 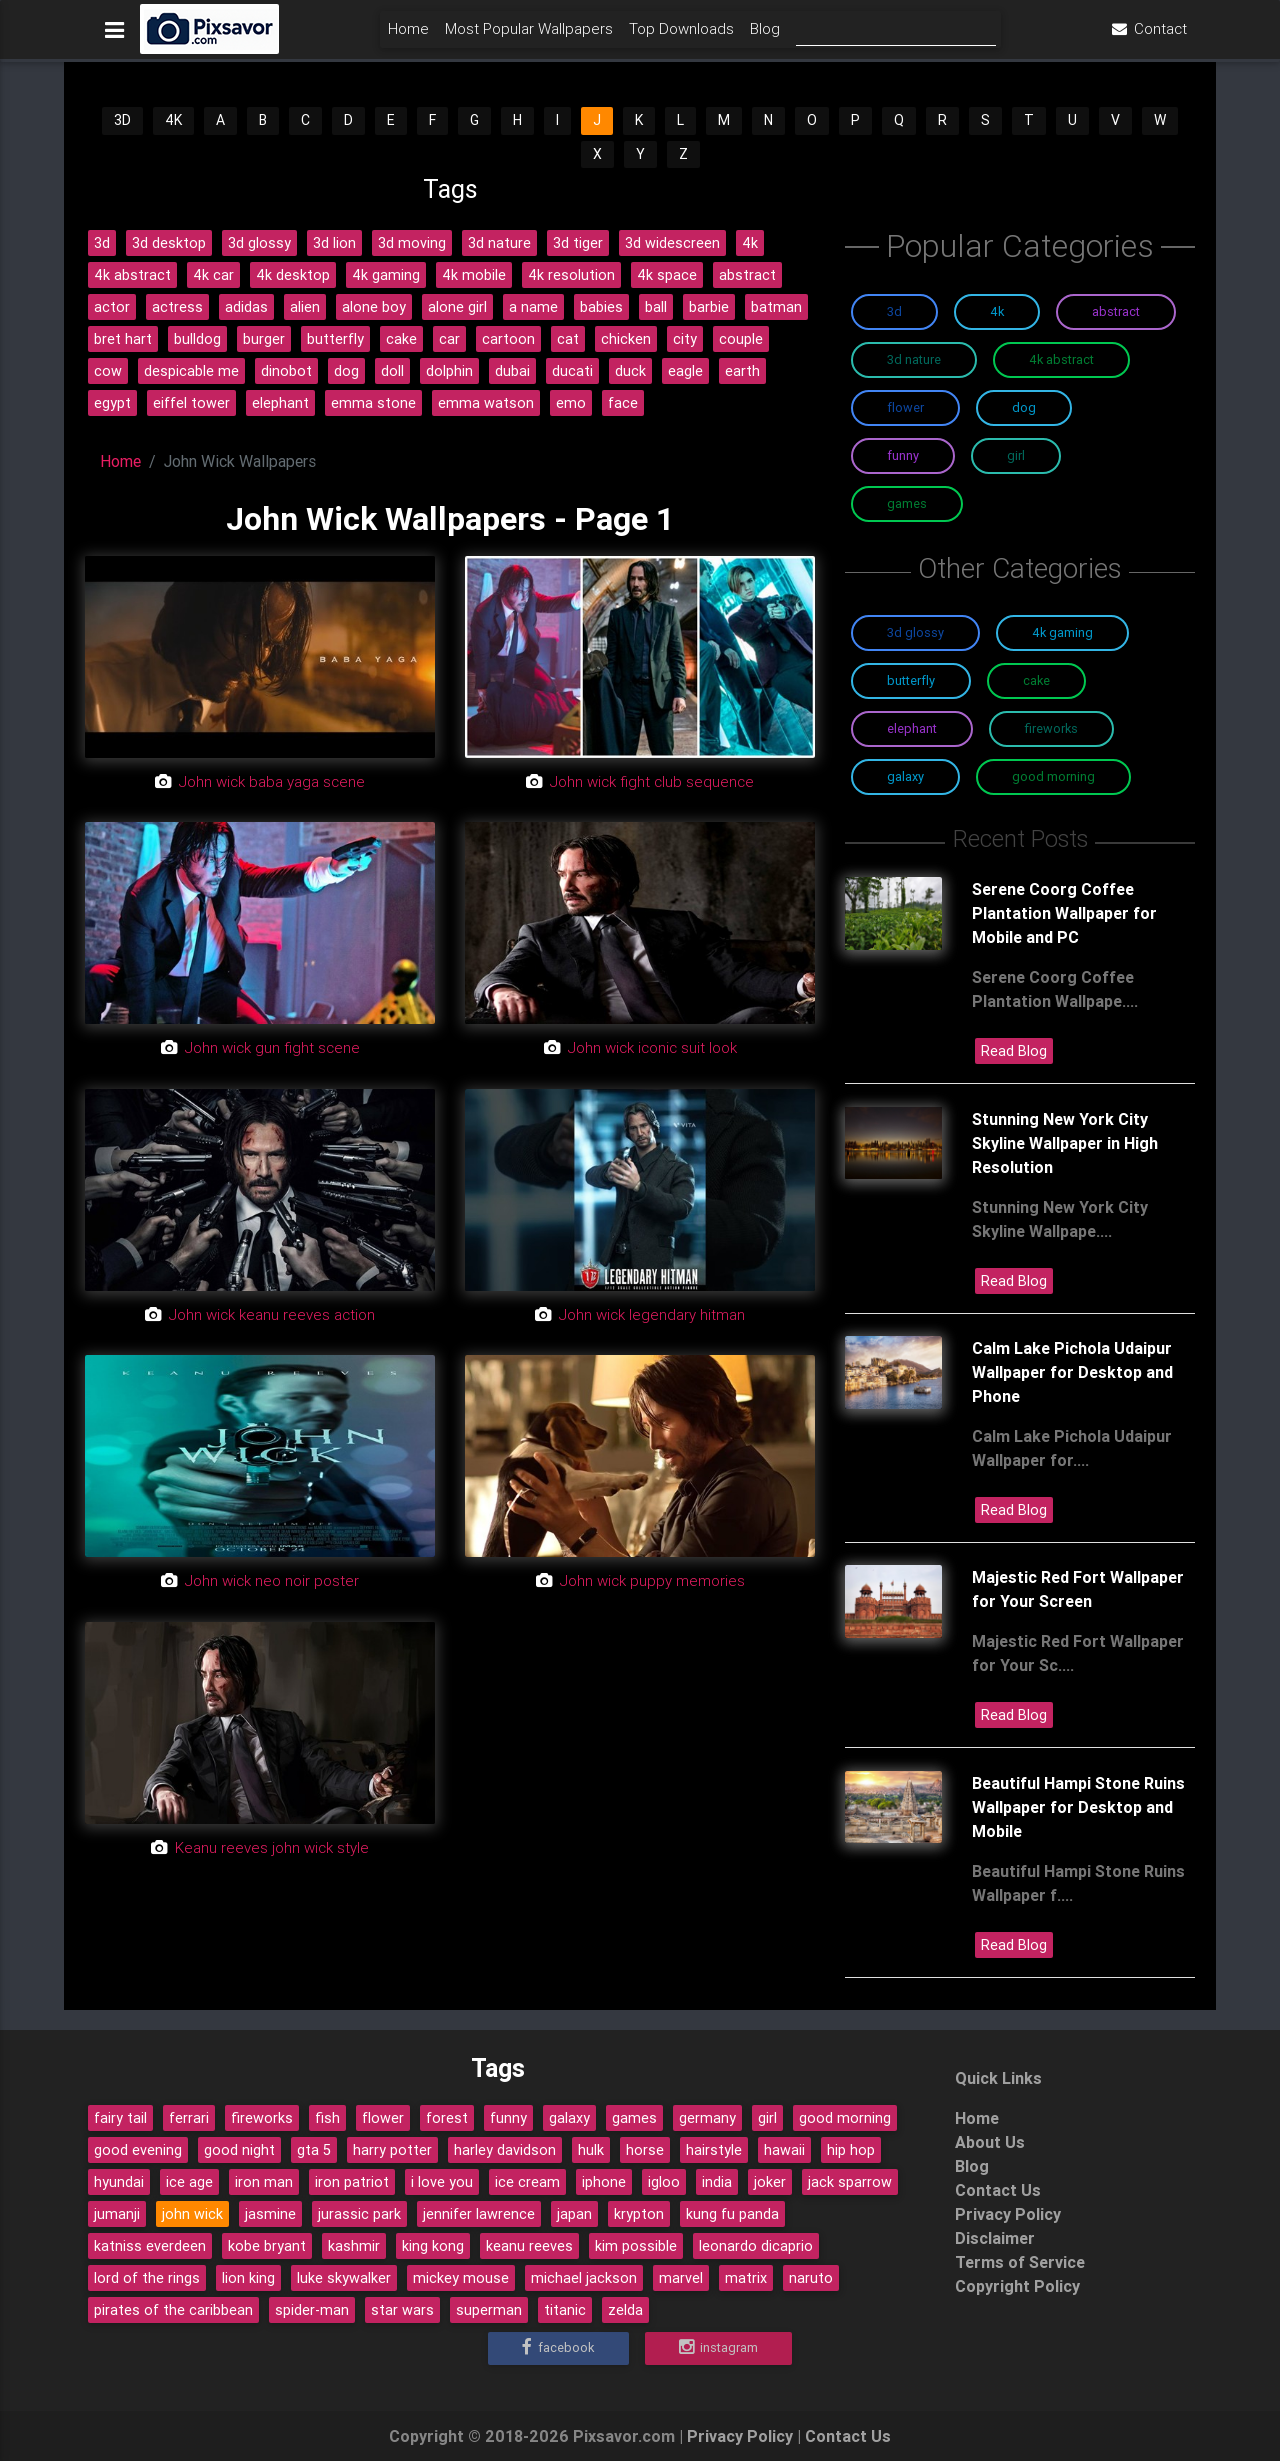 I want to click on Flower, so click(x=905, y=407).